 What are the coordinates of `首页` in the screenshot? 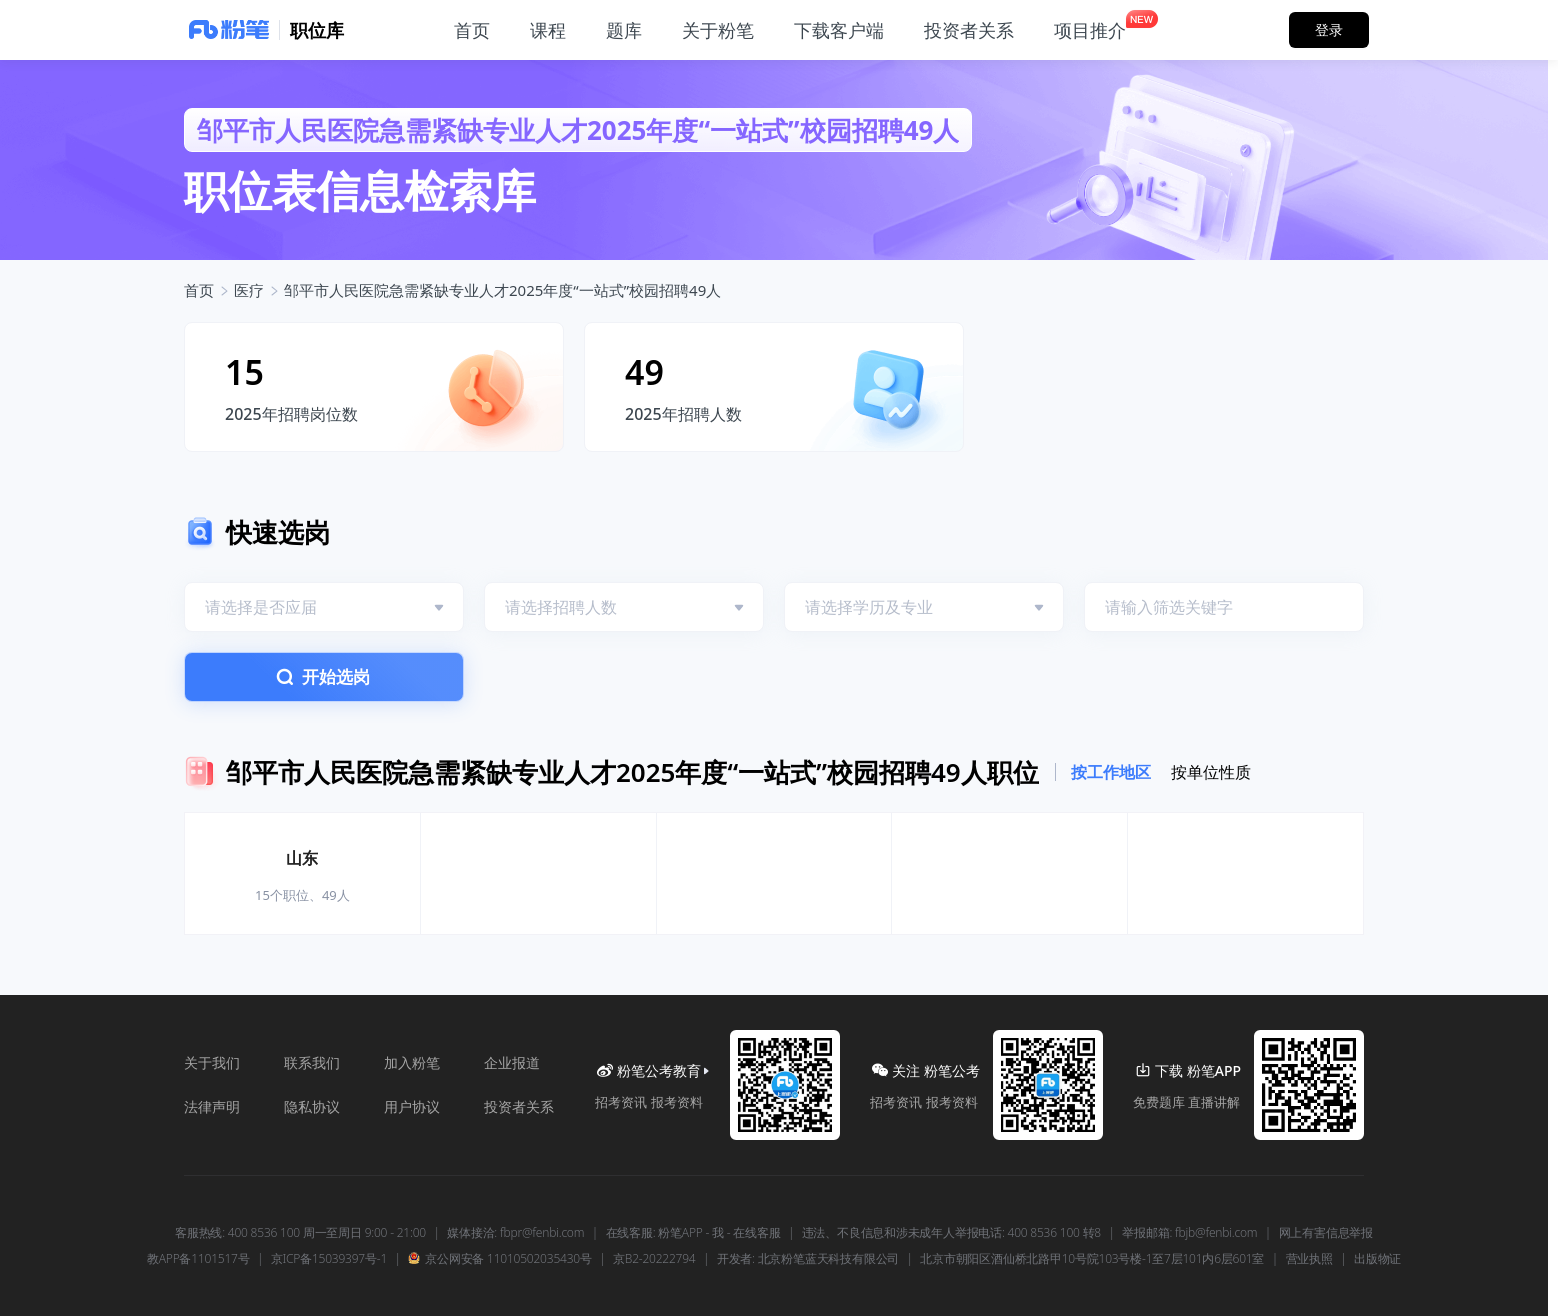 It's located at (199, 290).